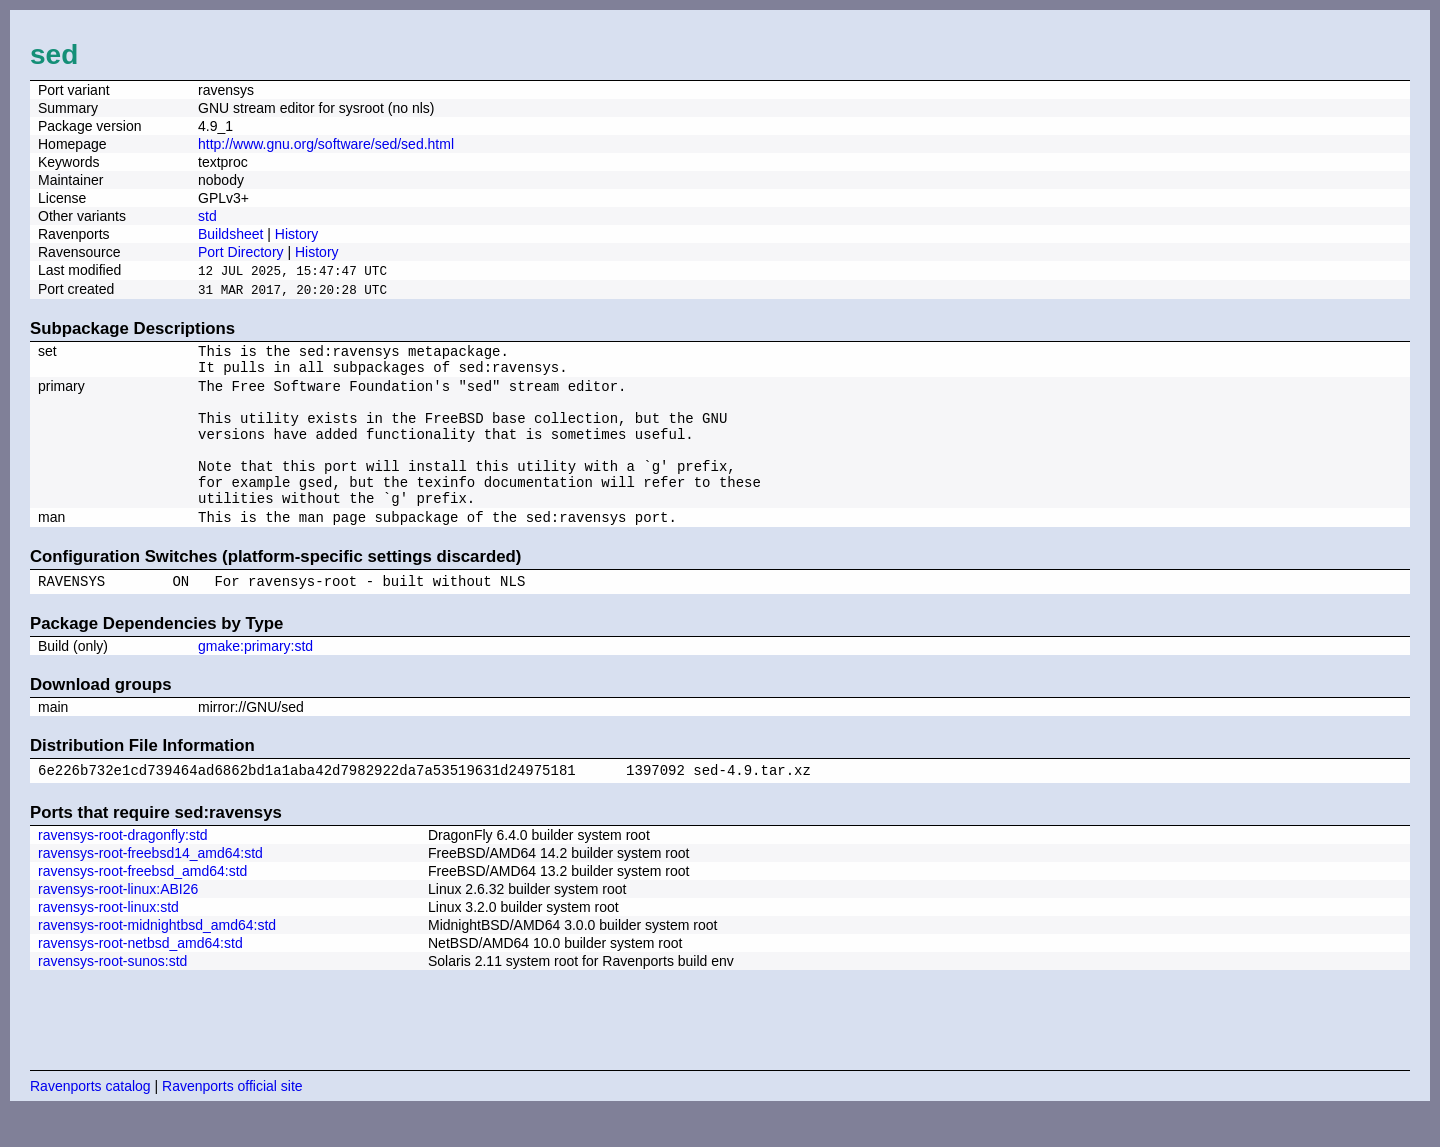 This screenshot has width=1440, height=1147. Describe the element at coordinates (326, 144) in the screenshot. I see `http://www.gnu.org/software/sed/sed.html` at that location.